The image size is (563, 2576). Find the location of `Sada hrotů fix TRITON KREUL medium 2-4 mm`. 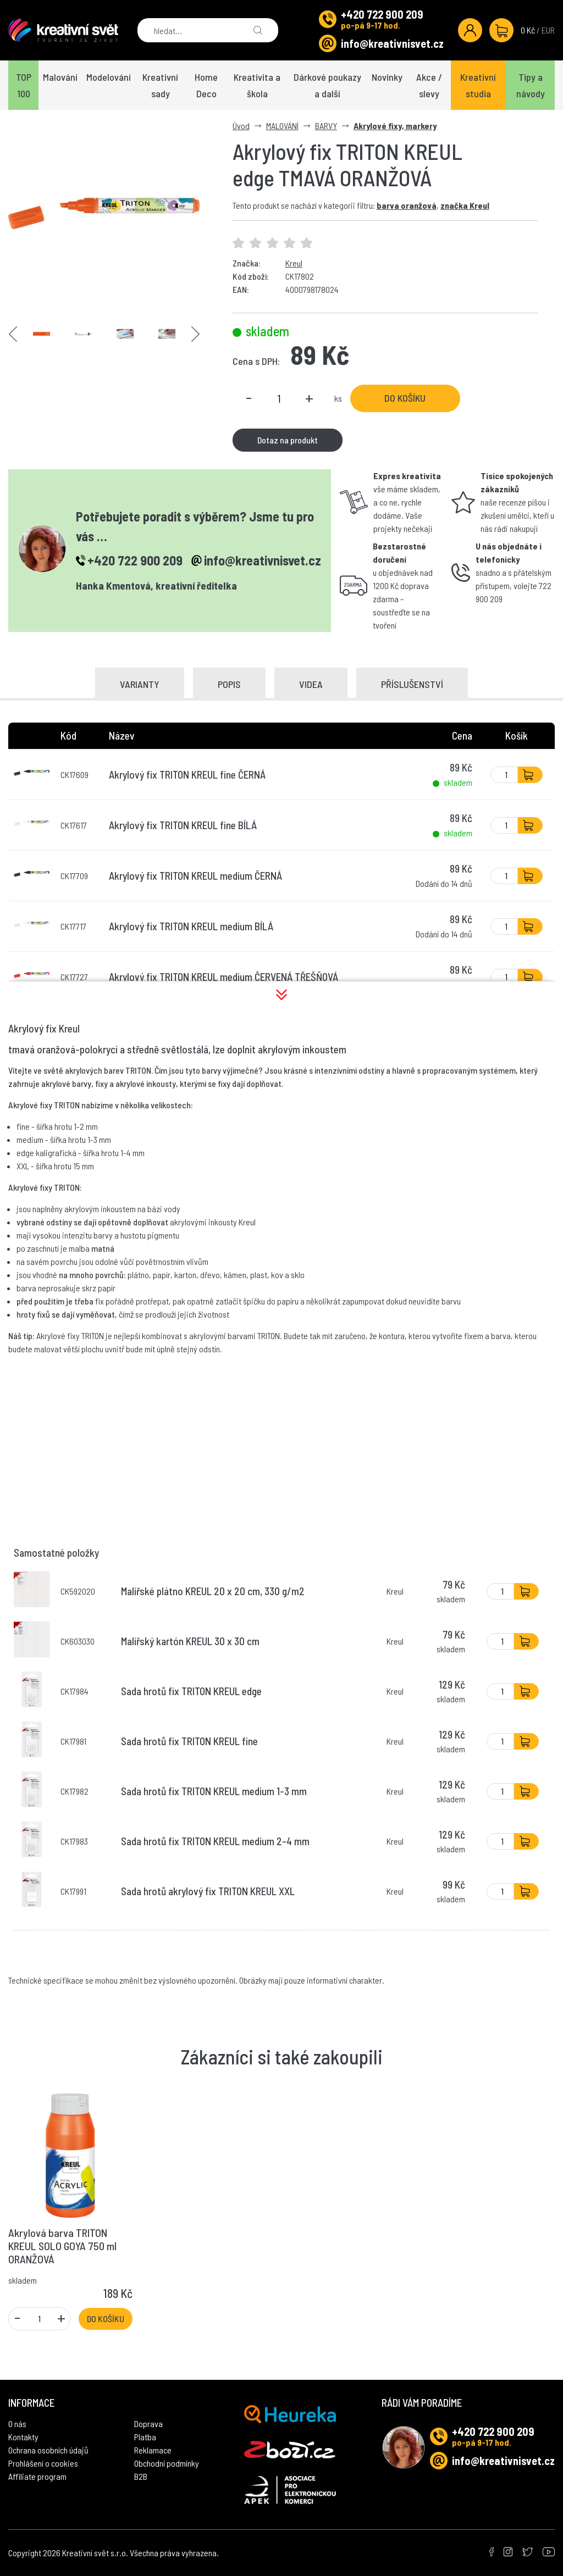

Sada hrotů fix TRITON KREUL medium 2-4 mm is located at coordinates (215, 1841).